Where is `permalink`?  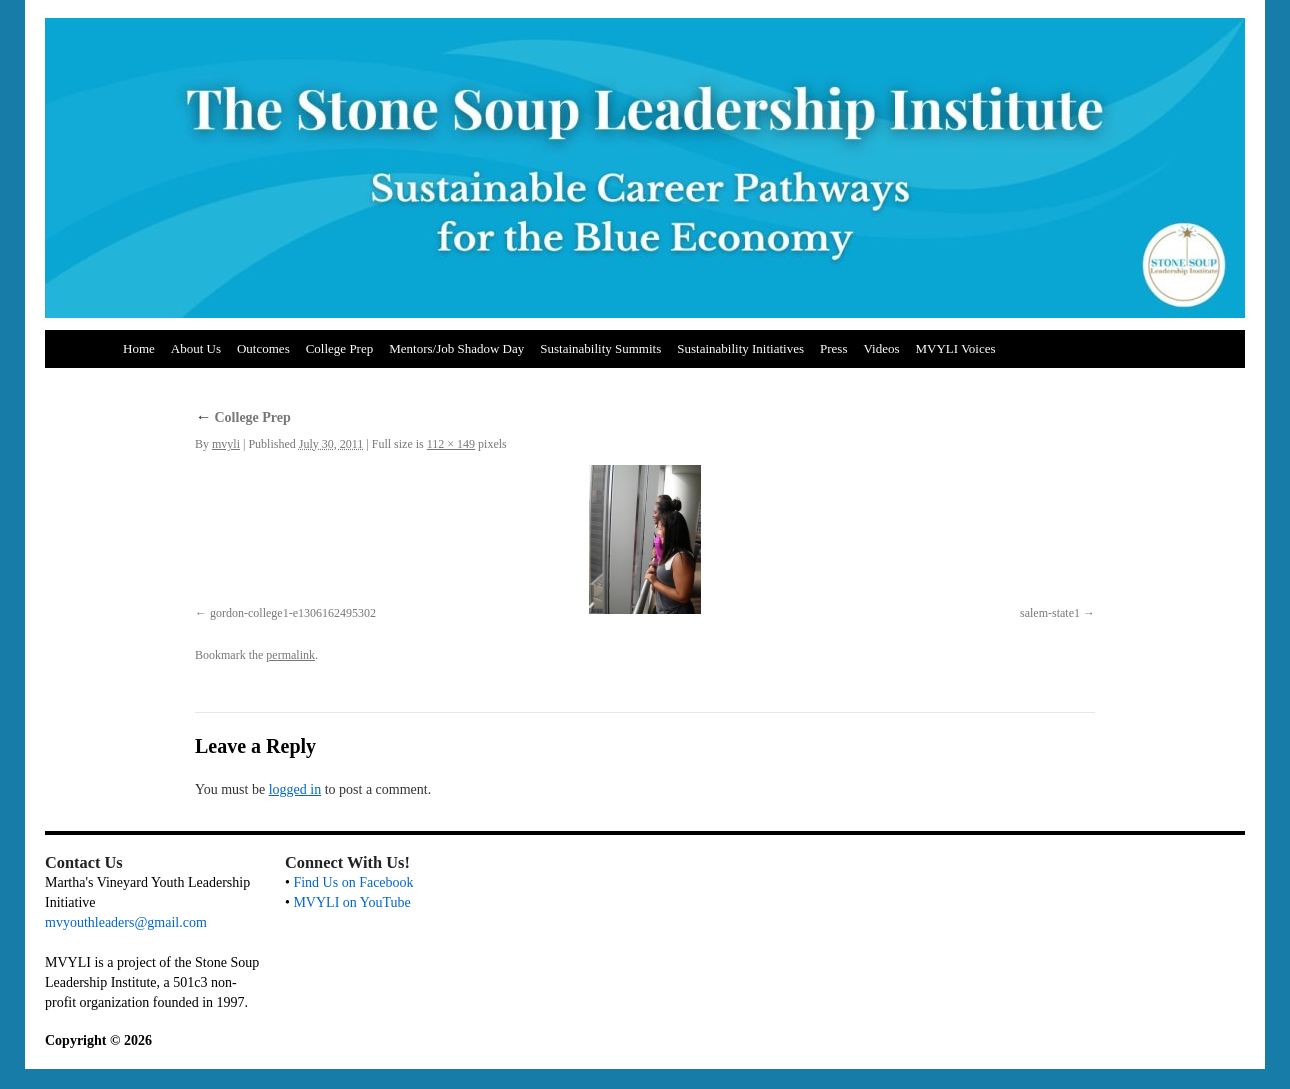
permalink is located at coordinates (290, 655).